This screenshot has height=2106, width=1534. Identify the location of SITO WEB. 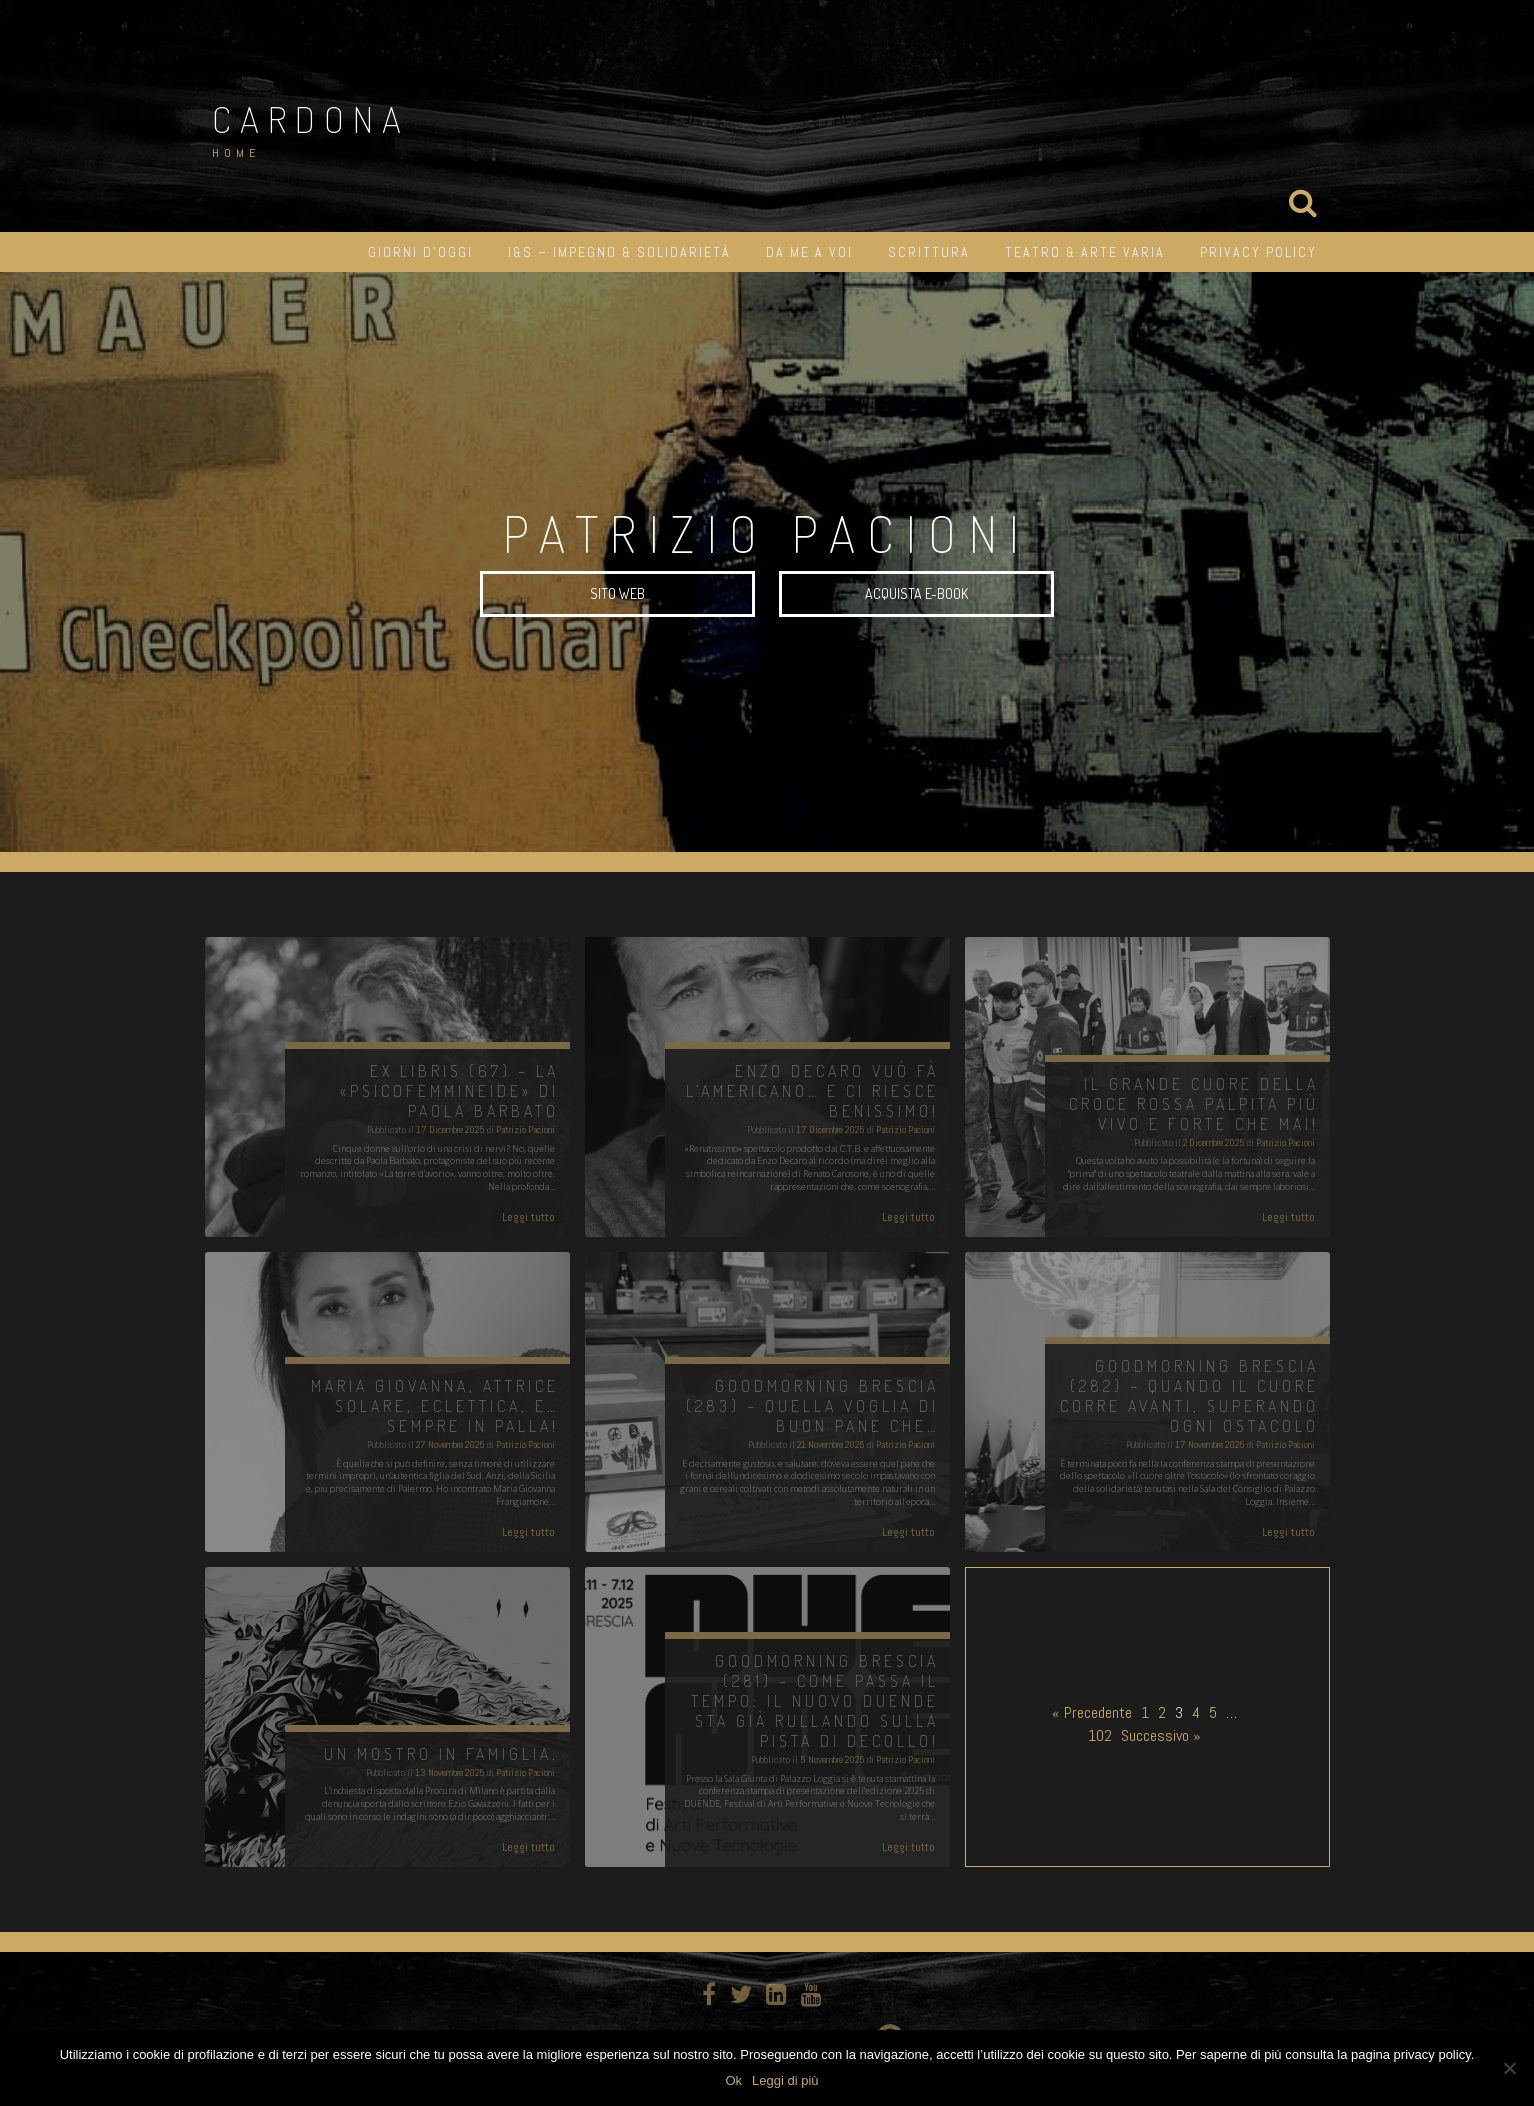
(617, 594).